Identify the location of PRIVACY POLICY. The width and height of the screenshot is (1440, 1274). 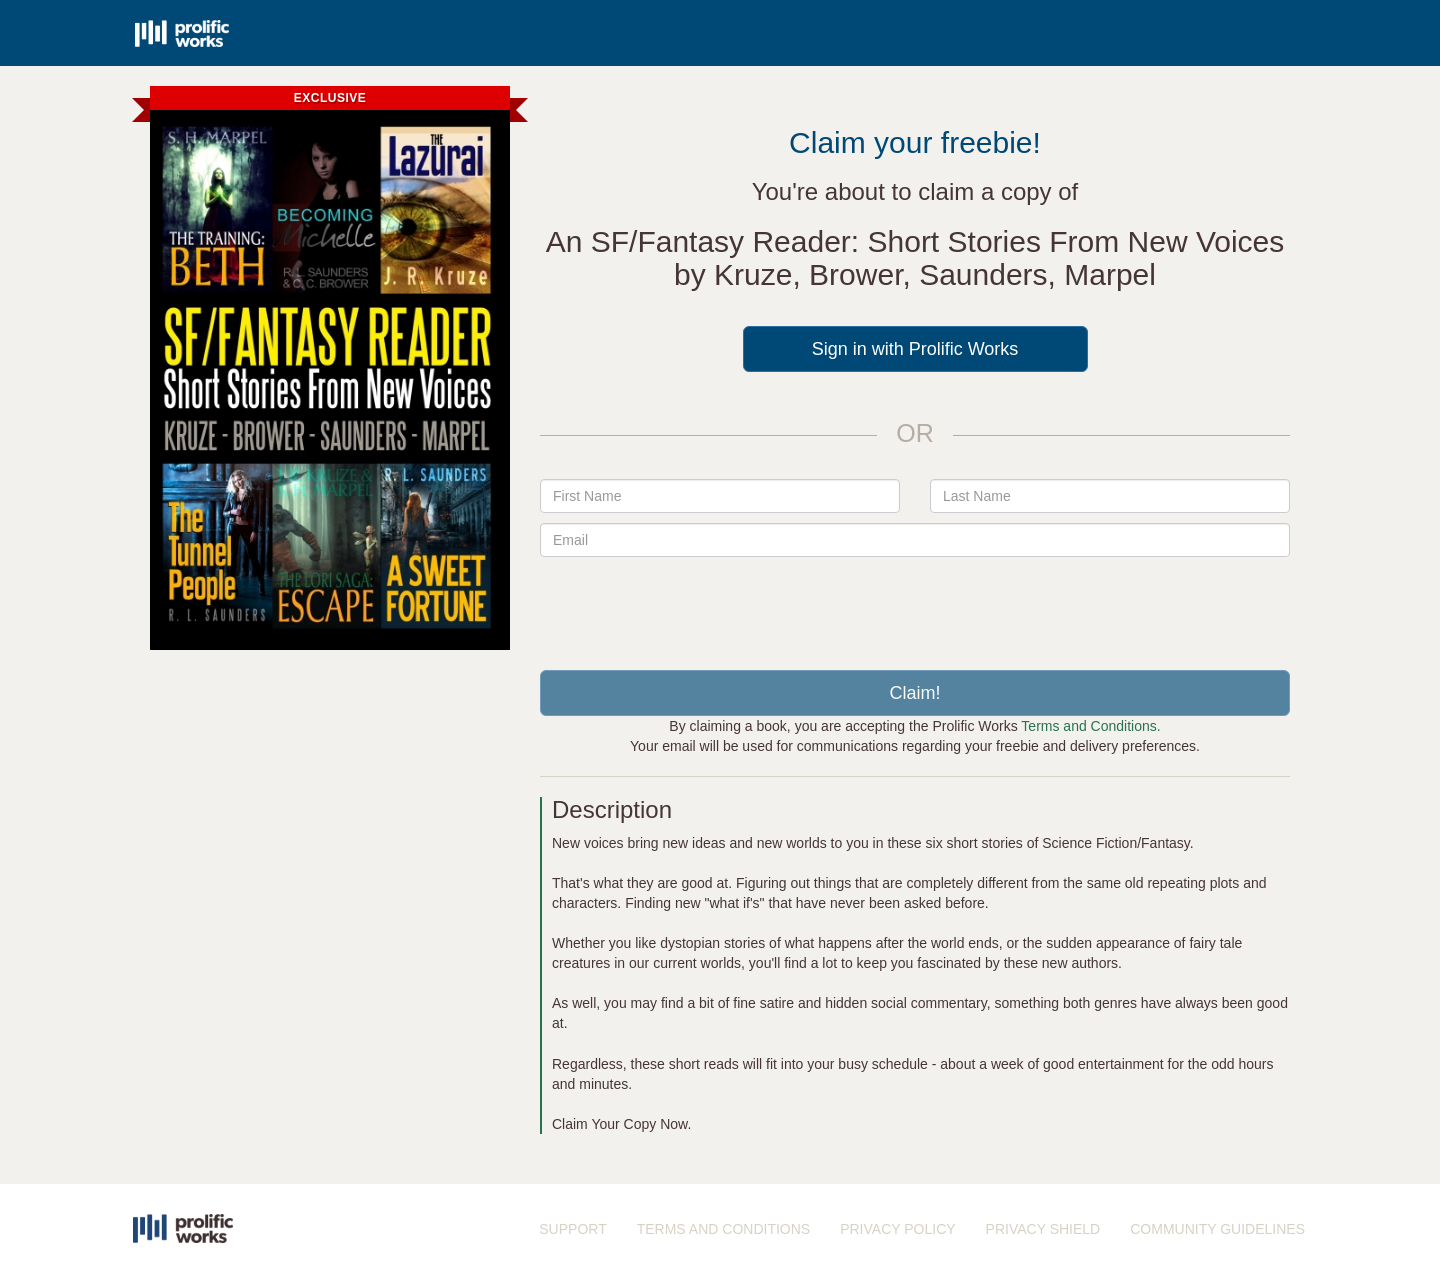
(897, 1229).